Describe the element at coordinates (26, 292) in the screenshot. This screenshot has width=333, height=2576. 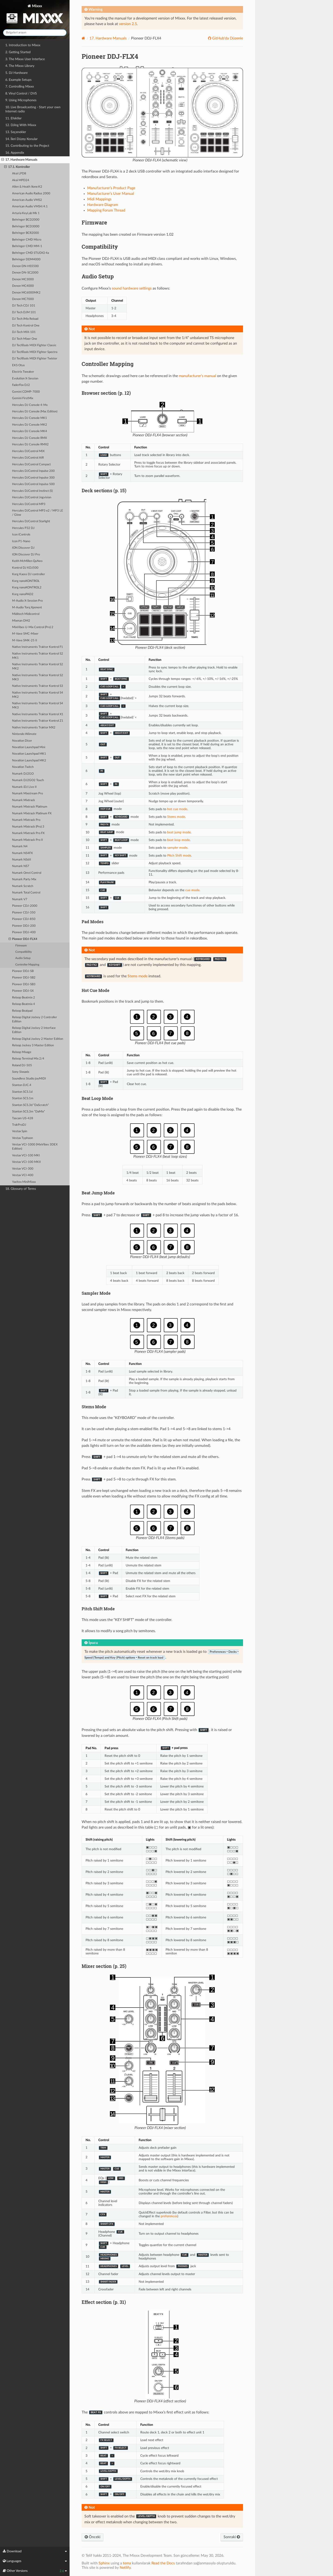
I see `Denon MC6000MK2` at that location.